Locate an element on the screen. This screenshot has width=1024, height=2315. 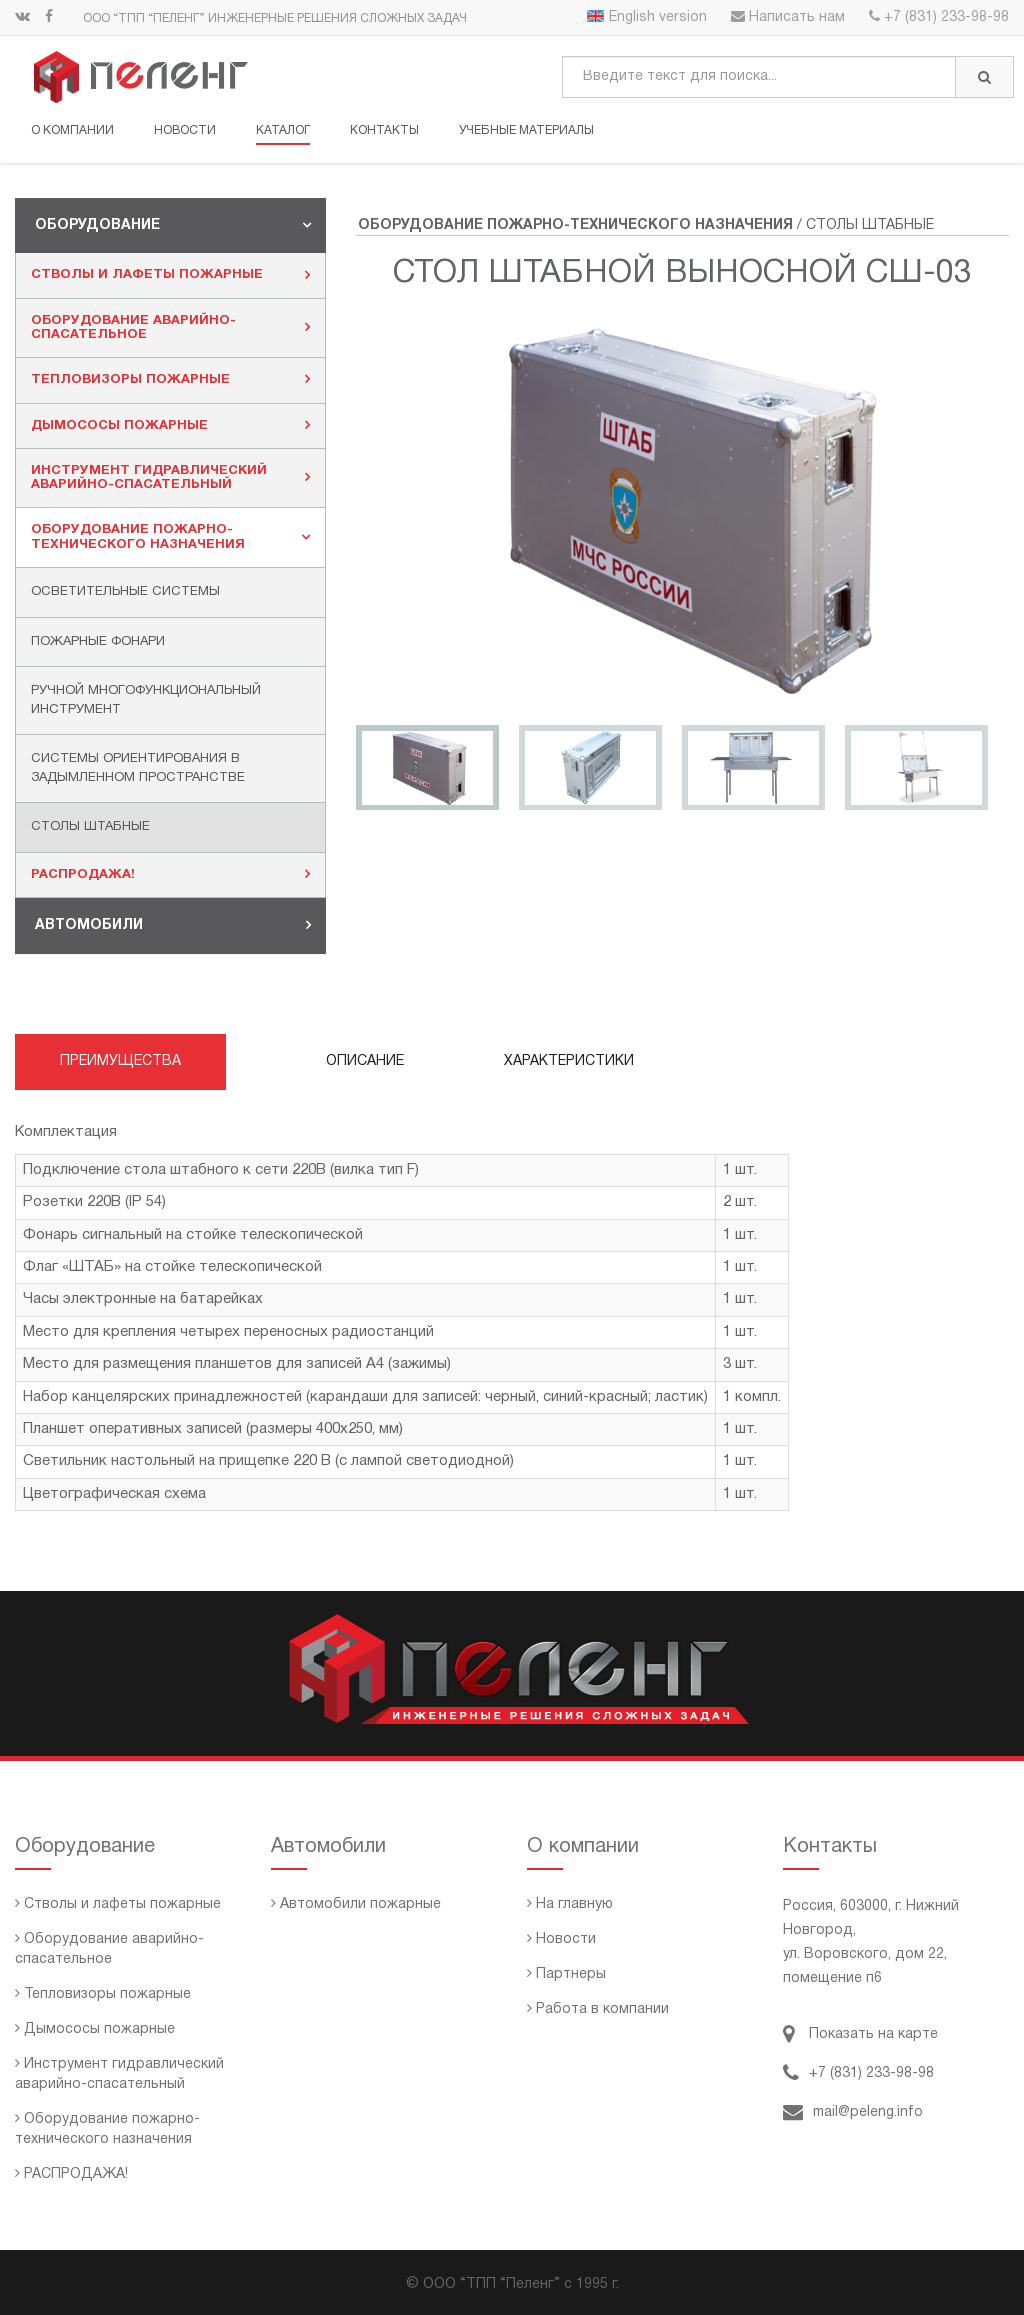
Осветительные системы is located at coordinates (125, 592).